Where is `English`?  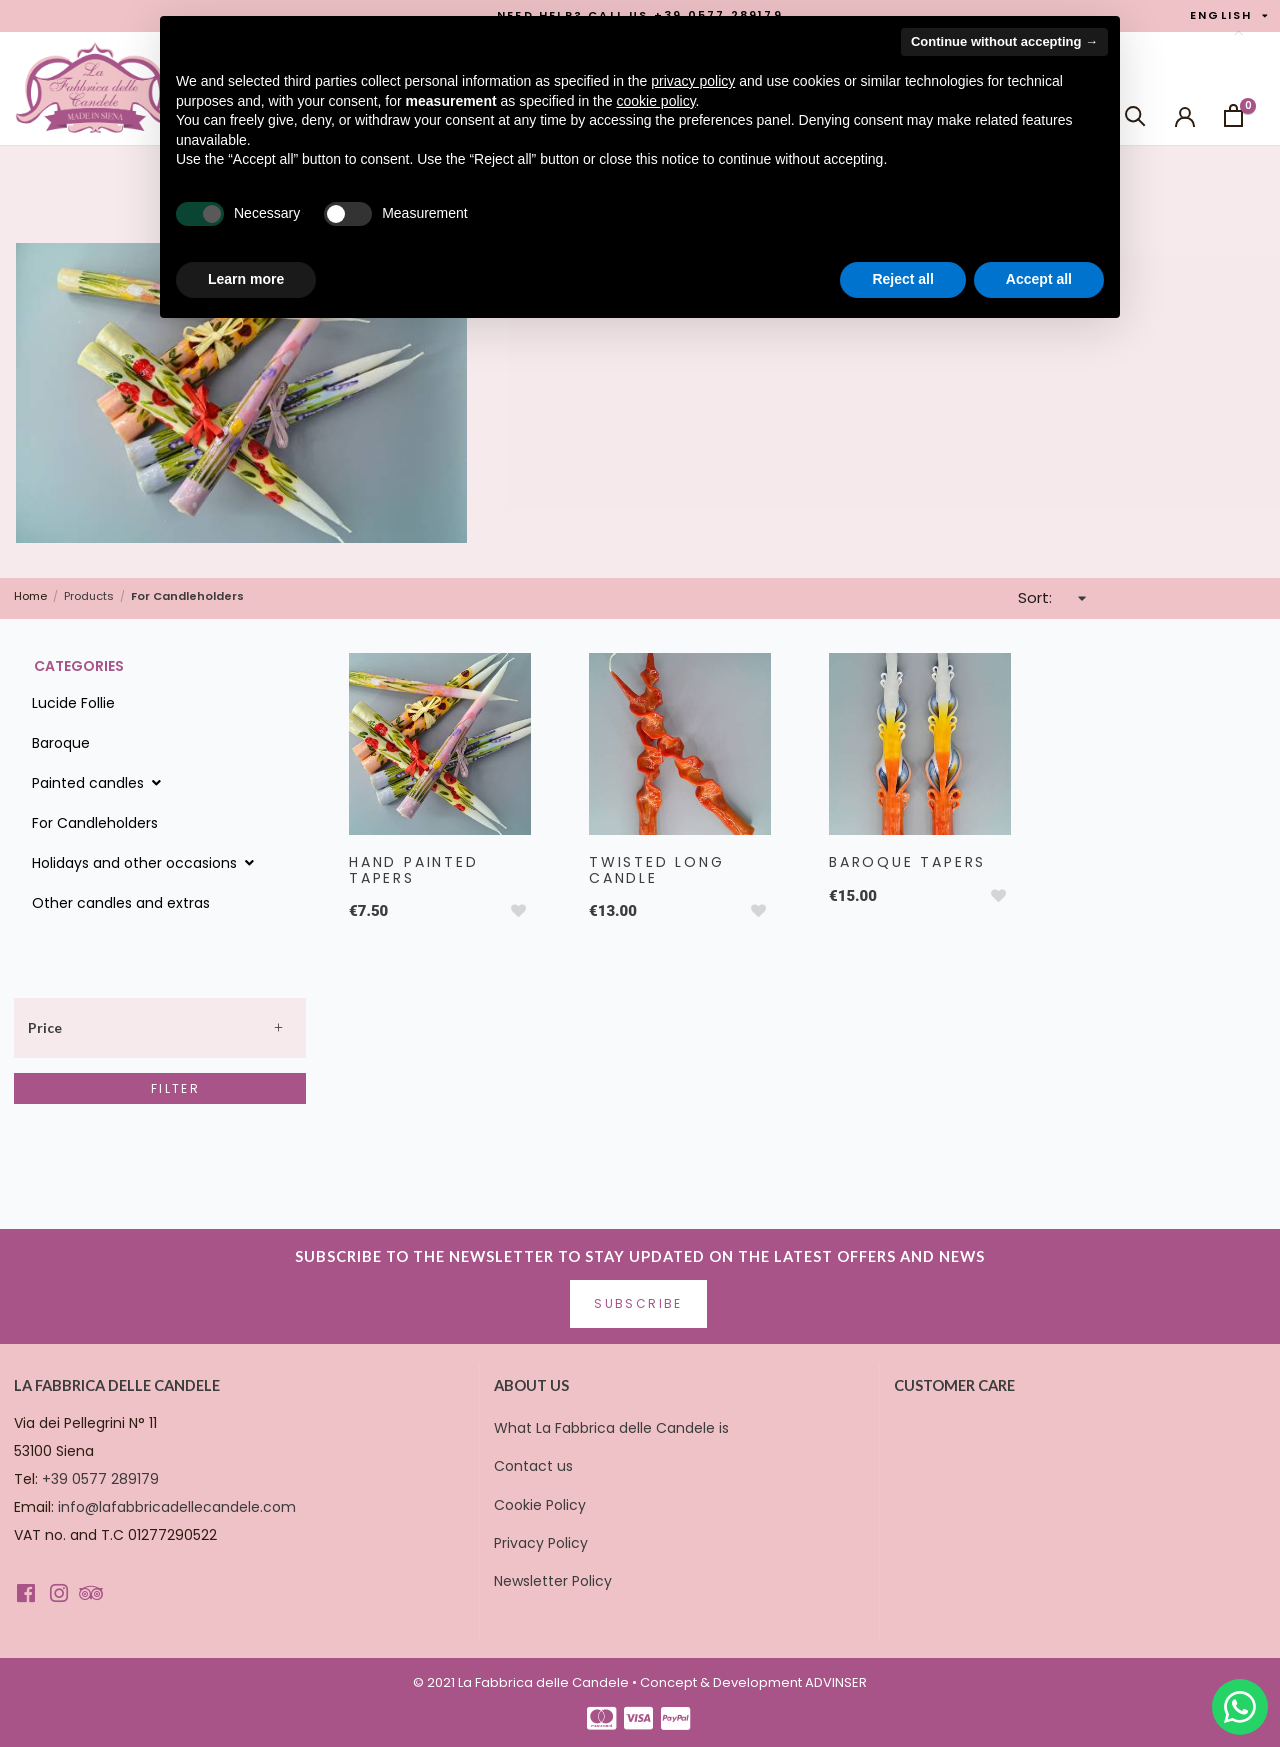 English is located at coordinates (1230, 16).